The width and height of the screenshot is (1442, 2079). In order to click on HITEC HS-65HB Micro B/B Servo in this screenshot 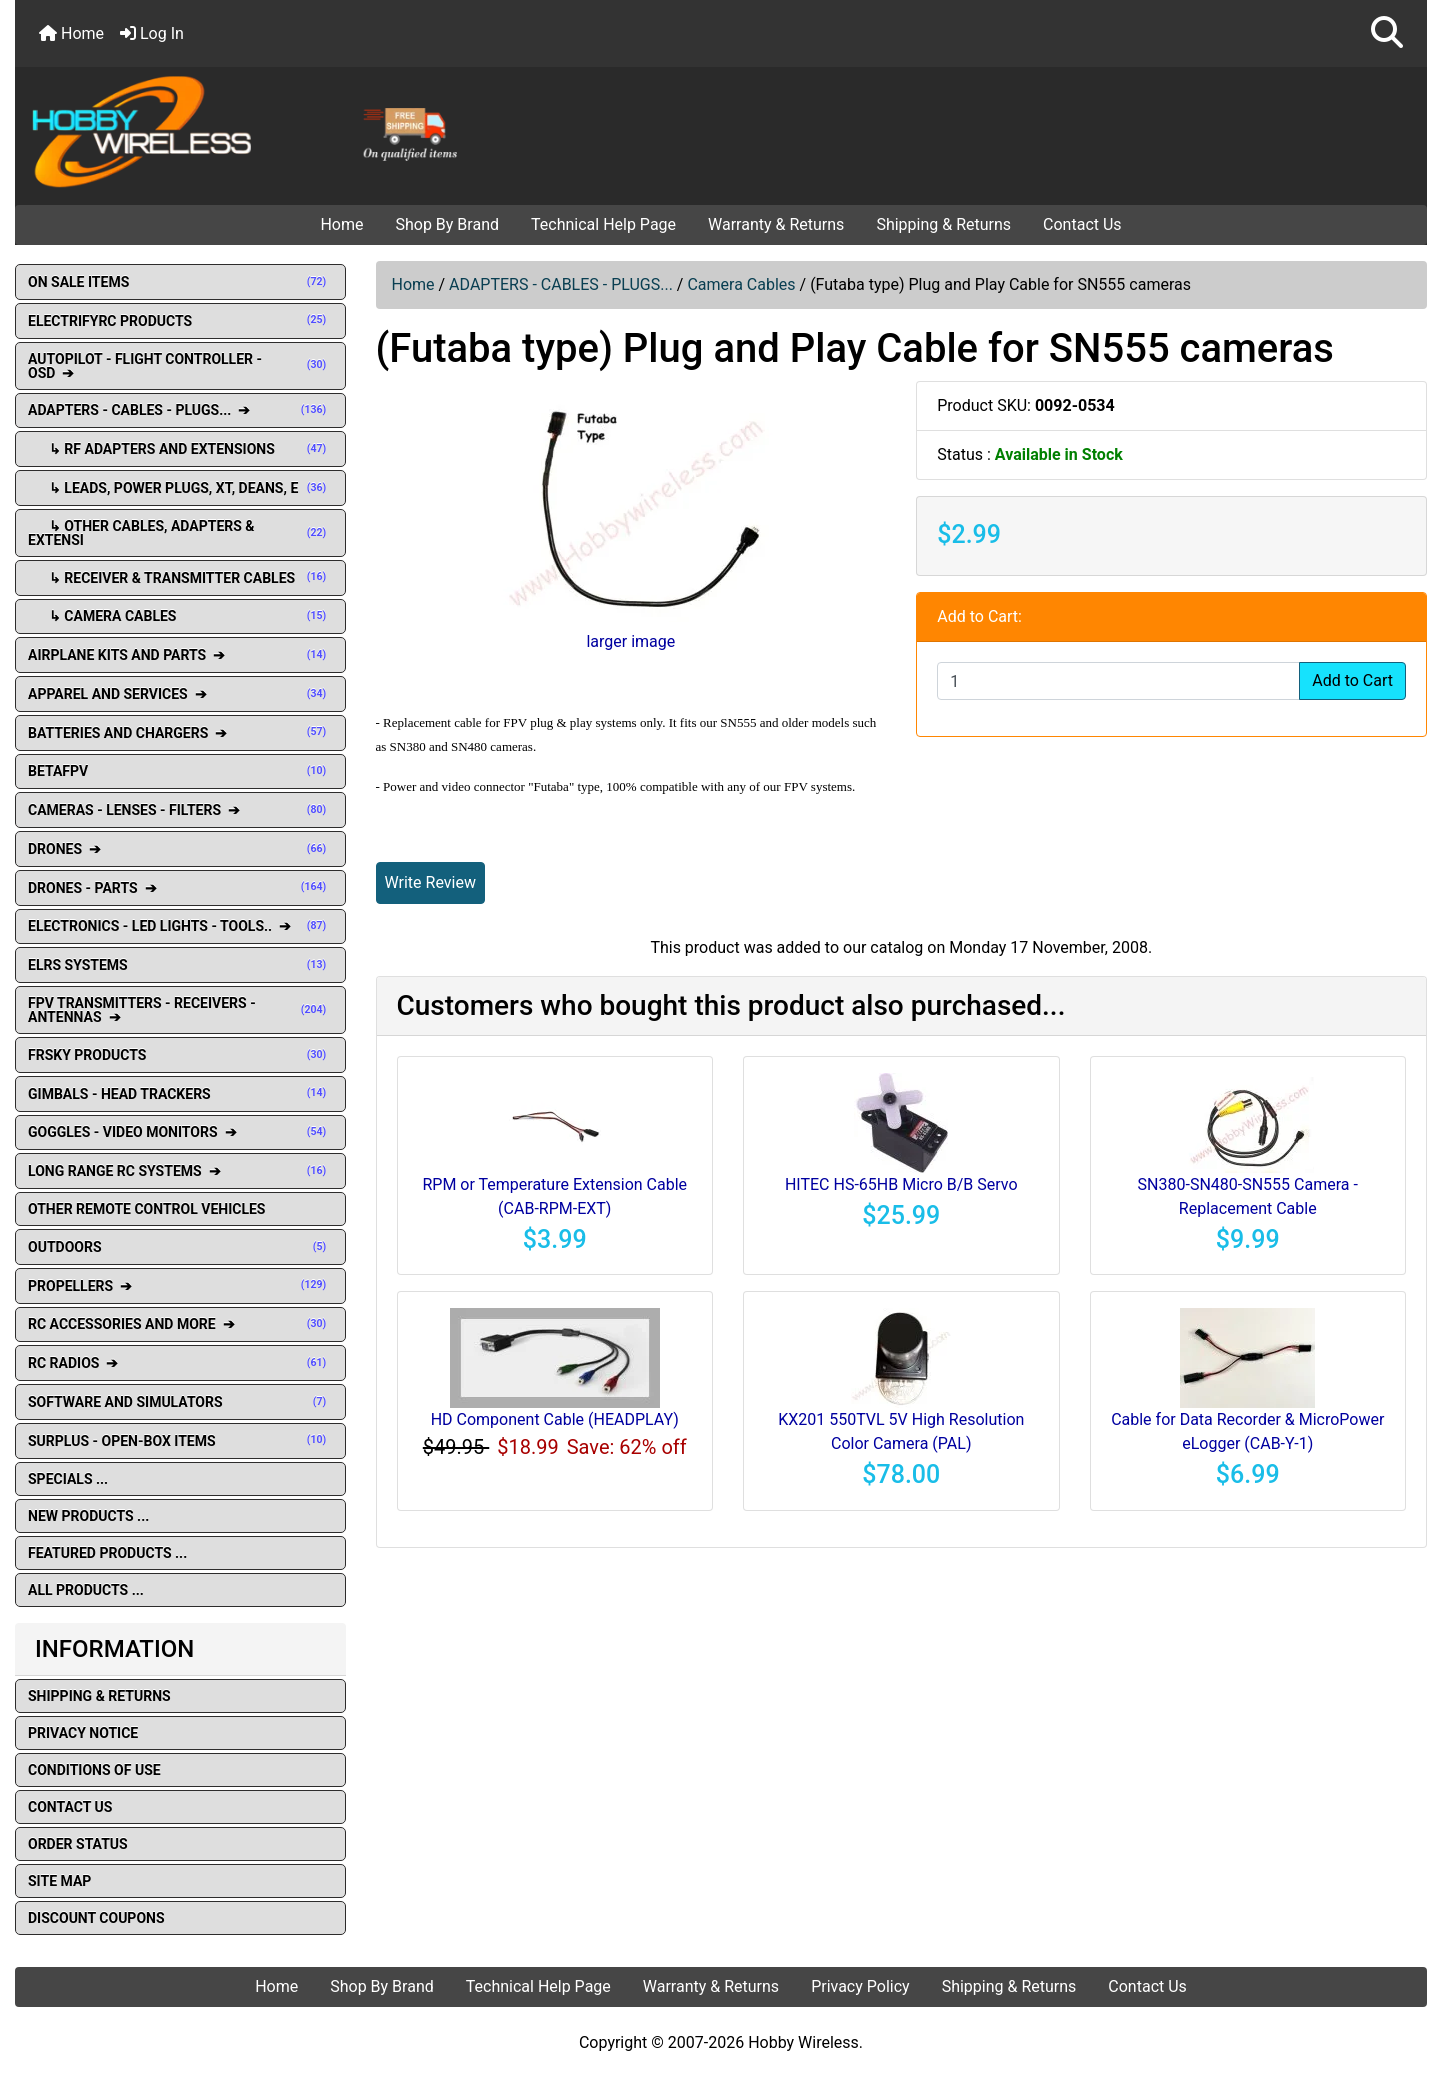, I will do `click(901, 1184)`.